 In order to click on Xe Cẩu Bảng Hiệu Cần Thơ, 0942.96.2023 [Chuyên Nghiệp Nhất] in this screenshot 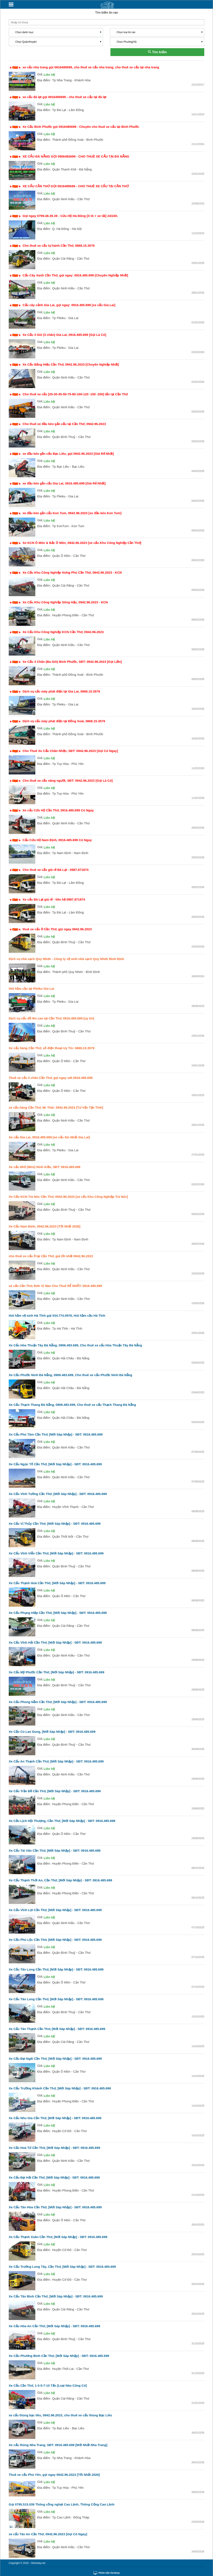, I will do `click(71, 364)`.